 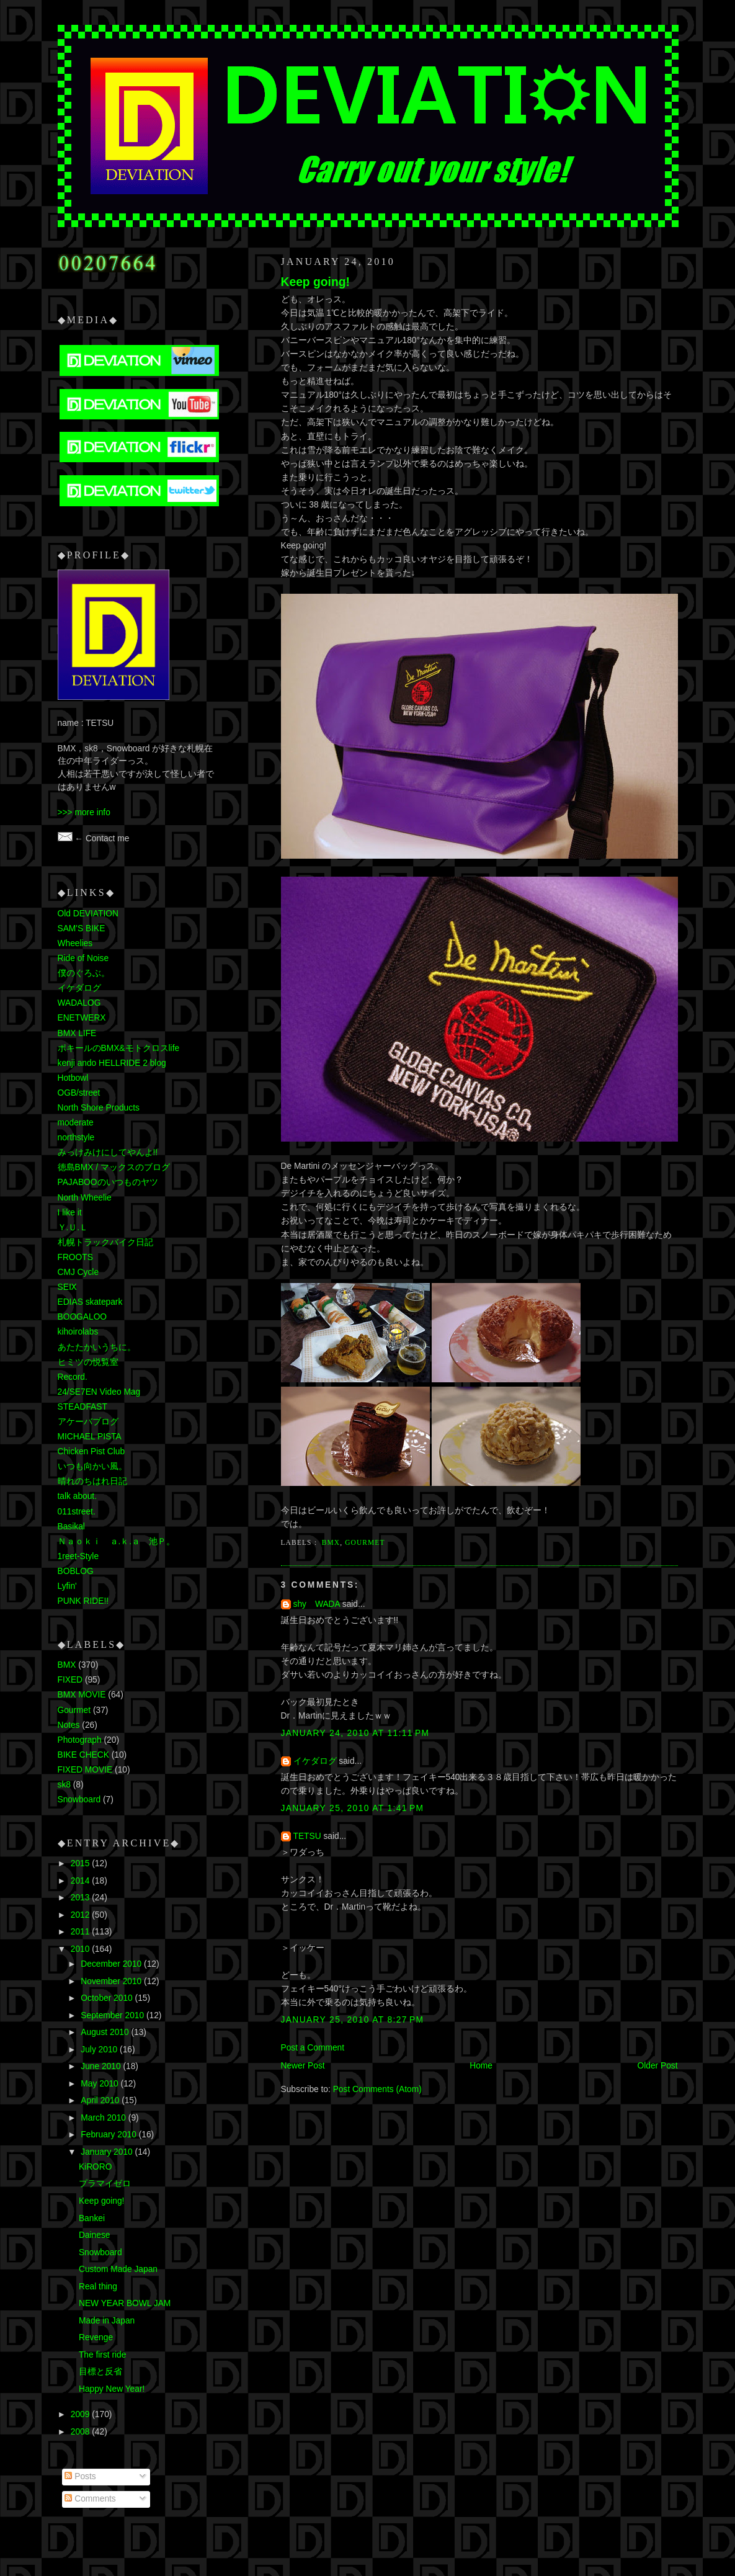 I want to click on TETSU, so click(x=307, y=1836).